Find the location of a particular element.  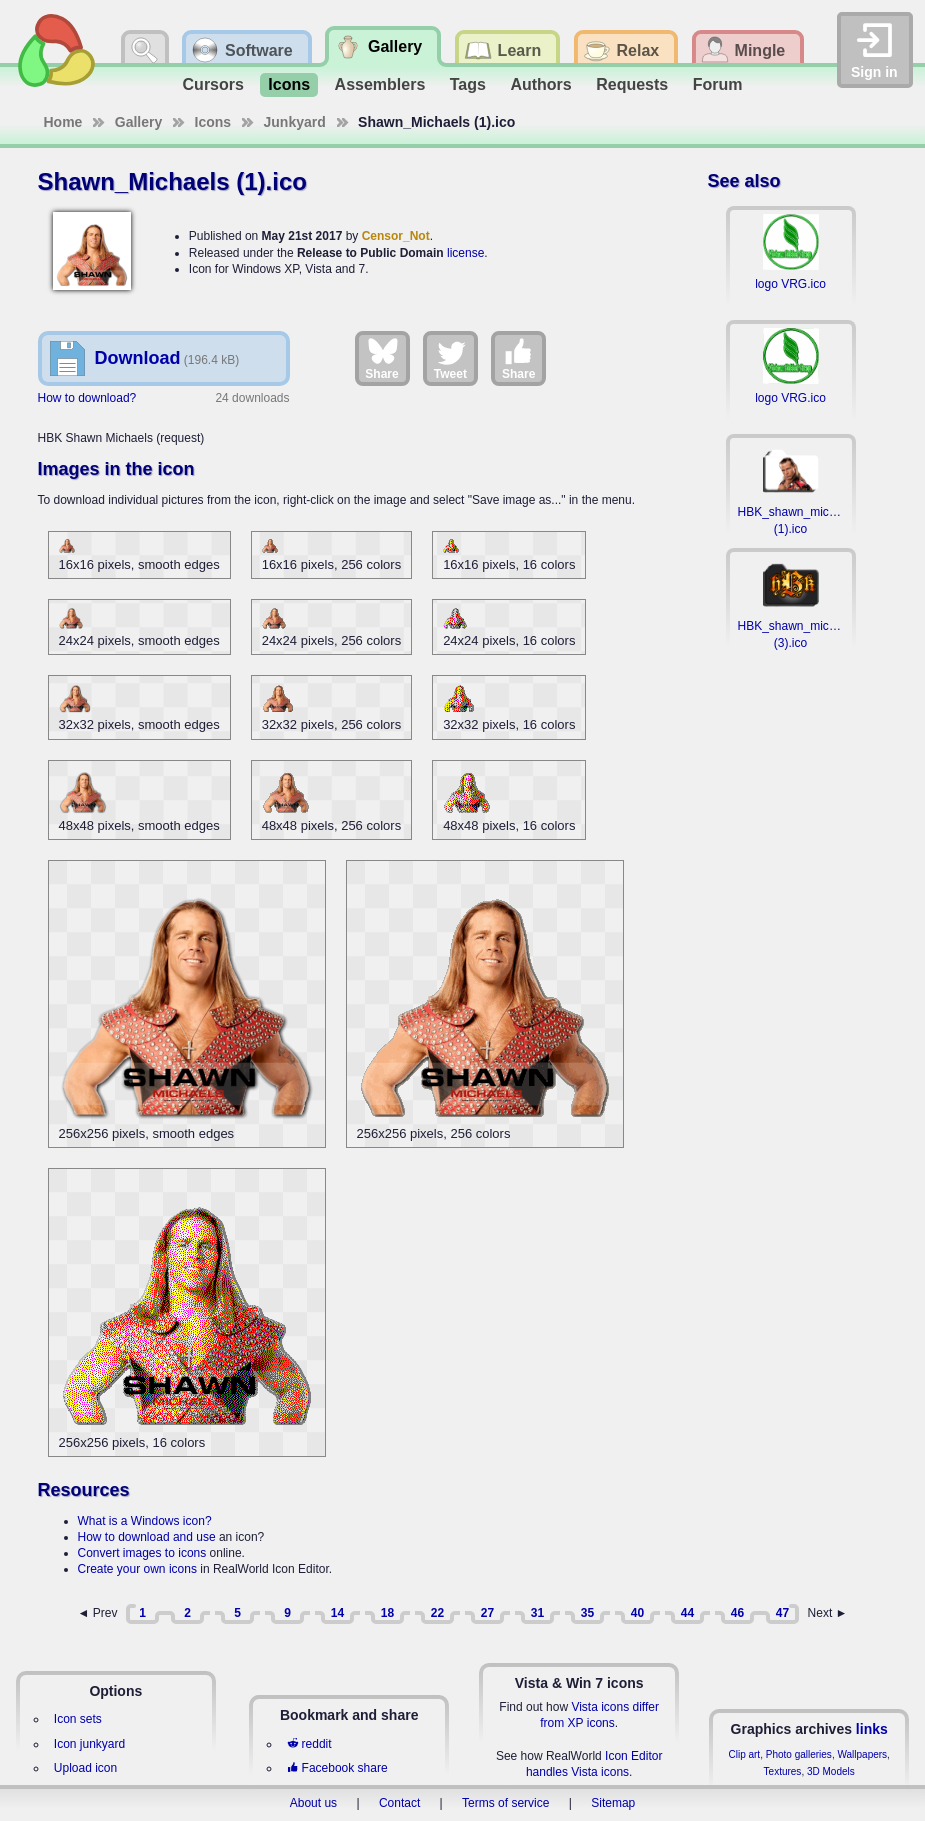

22 is located at coordinates (437, 1613).